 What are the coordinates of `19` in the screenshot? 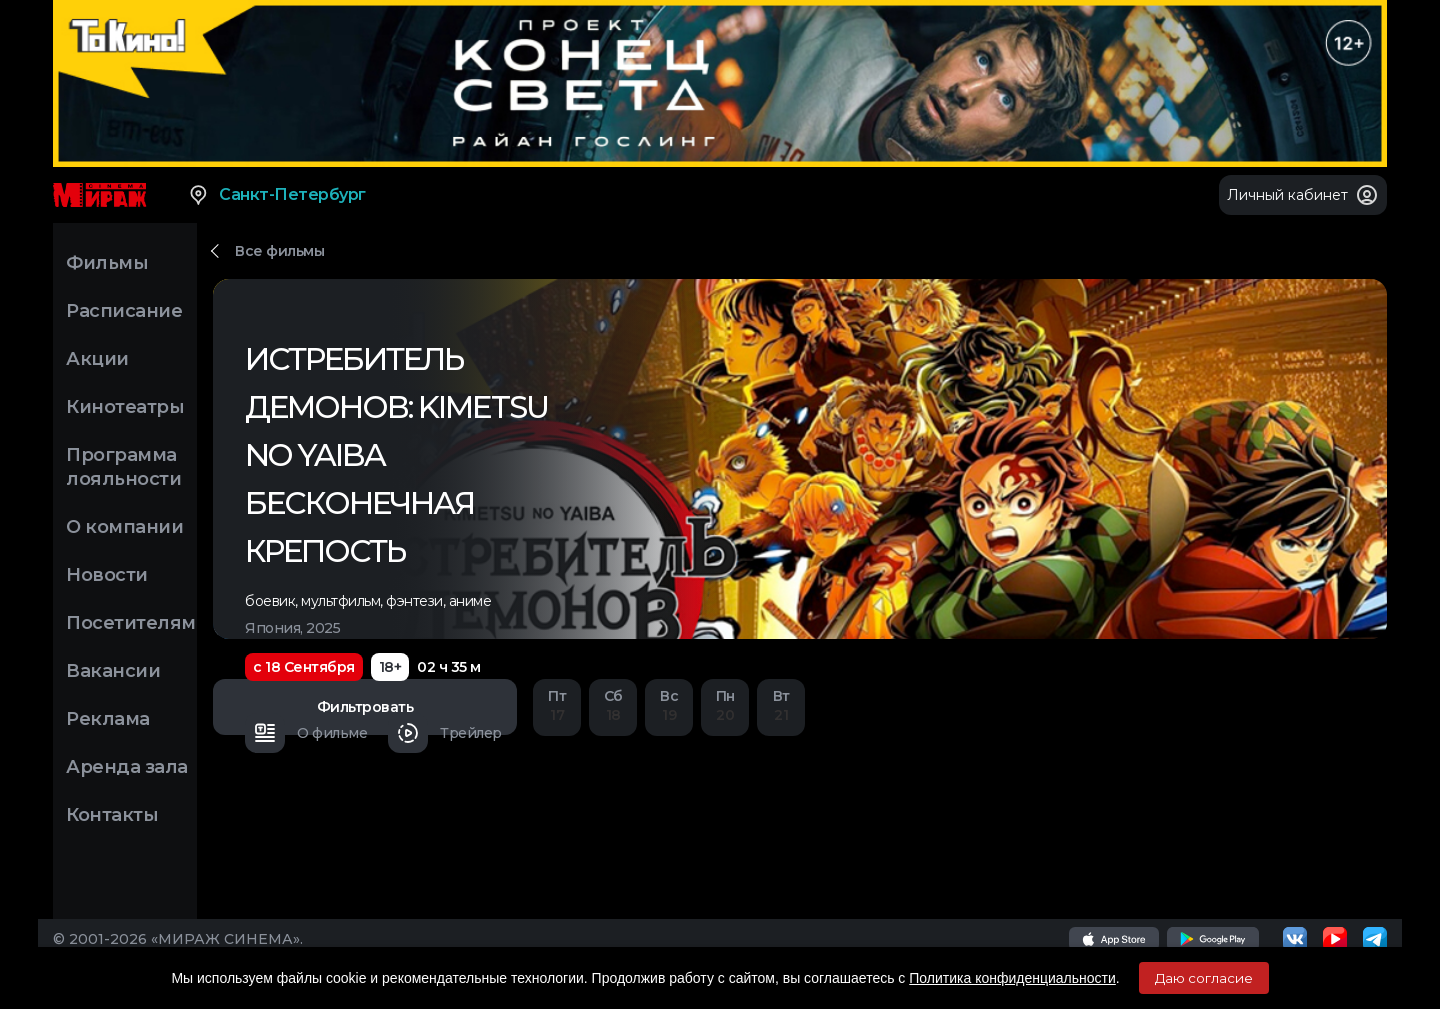 It's located at (669, 705).